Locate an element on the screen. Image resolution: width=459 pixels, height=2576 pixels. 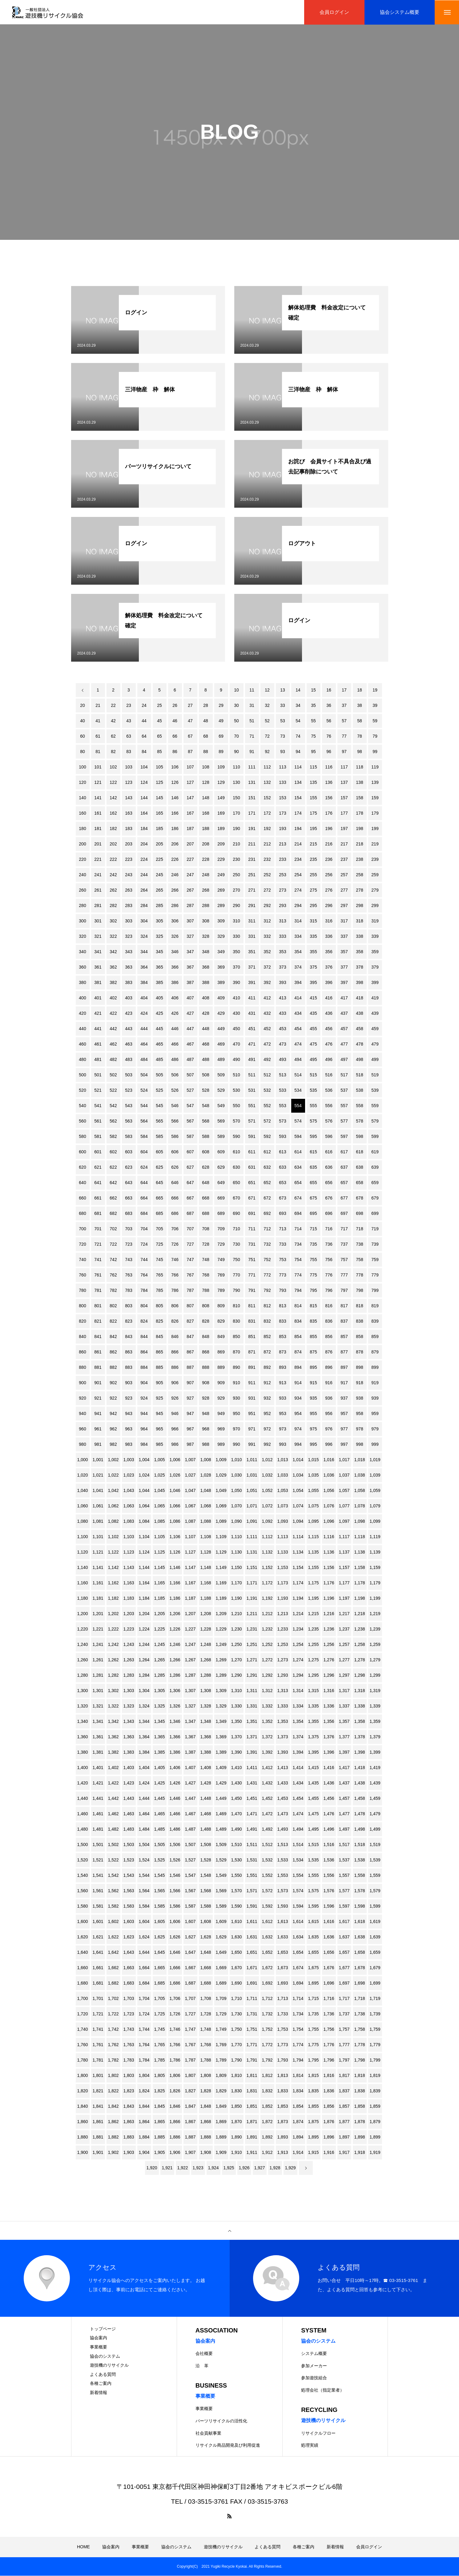
1,533 is located at coordinates (282, 1860).